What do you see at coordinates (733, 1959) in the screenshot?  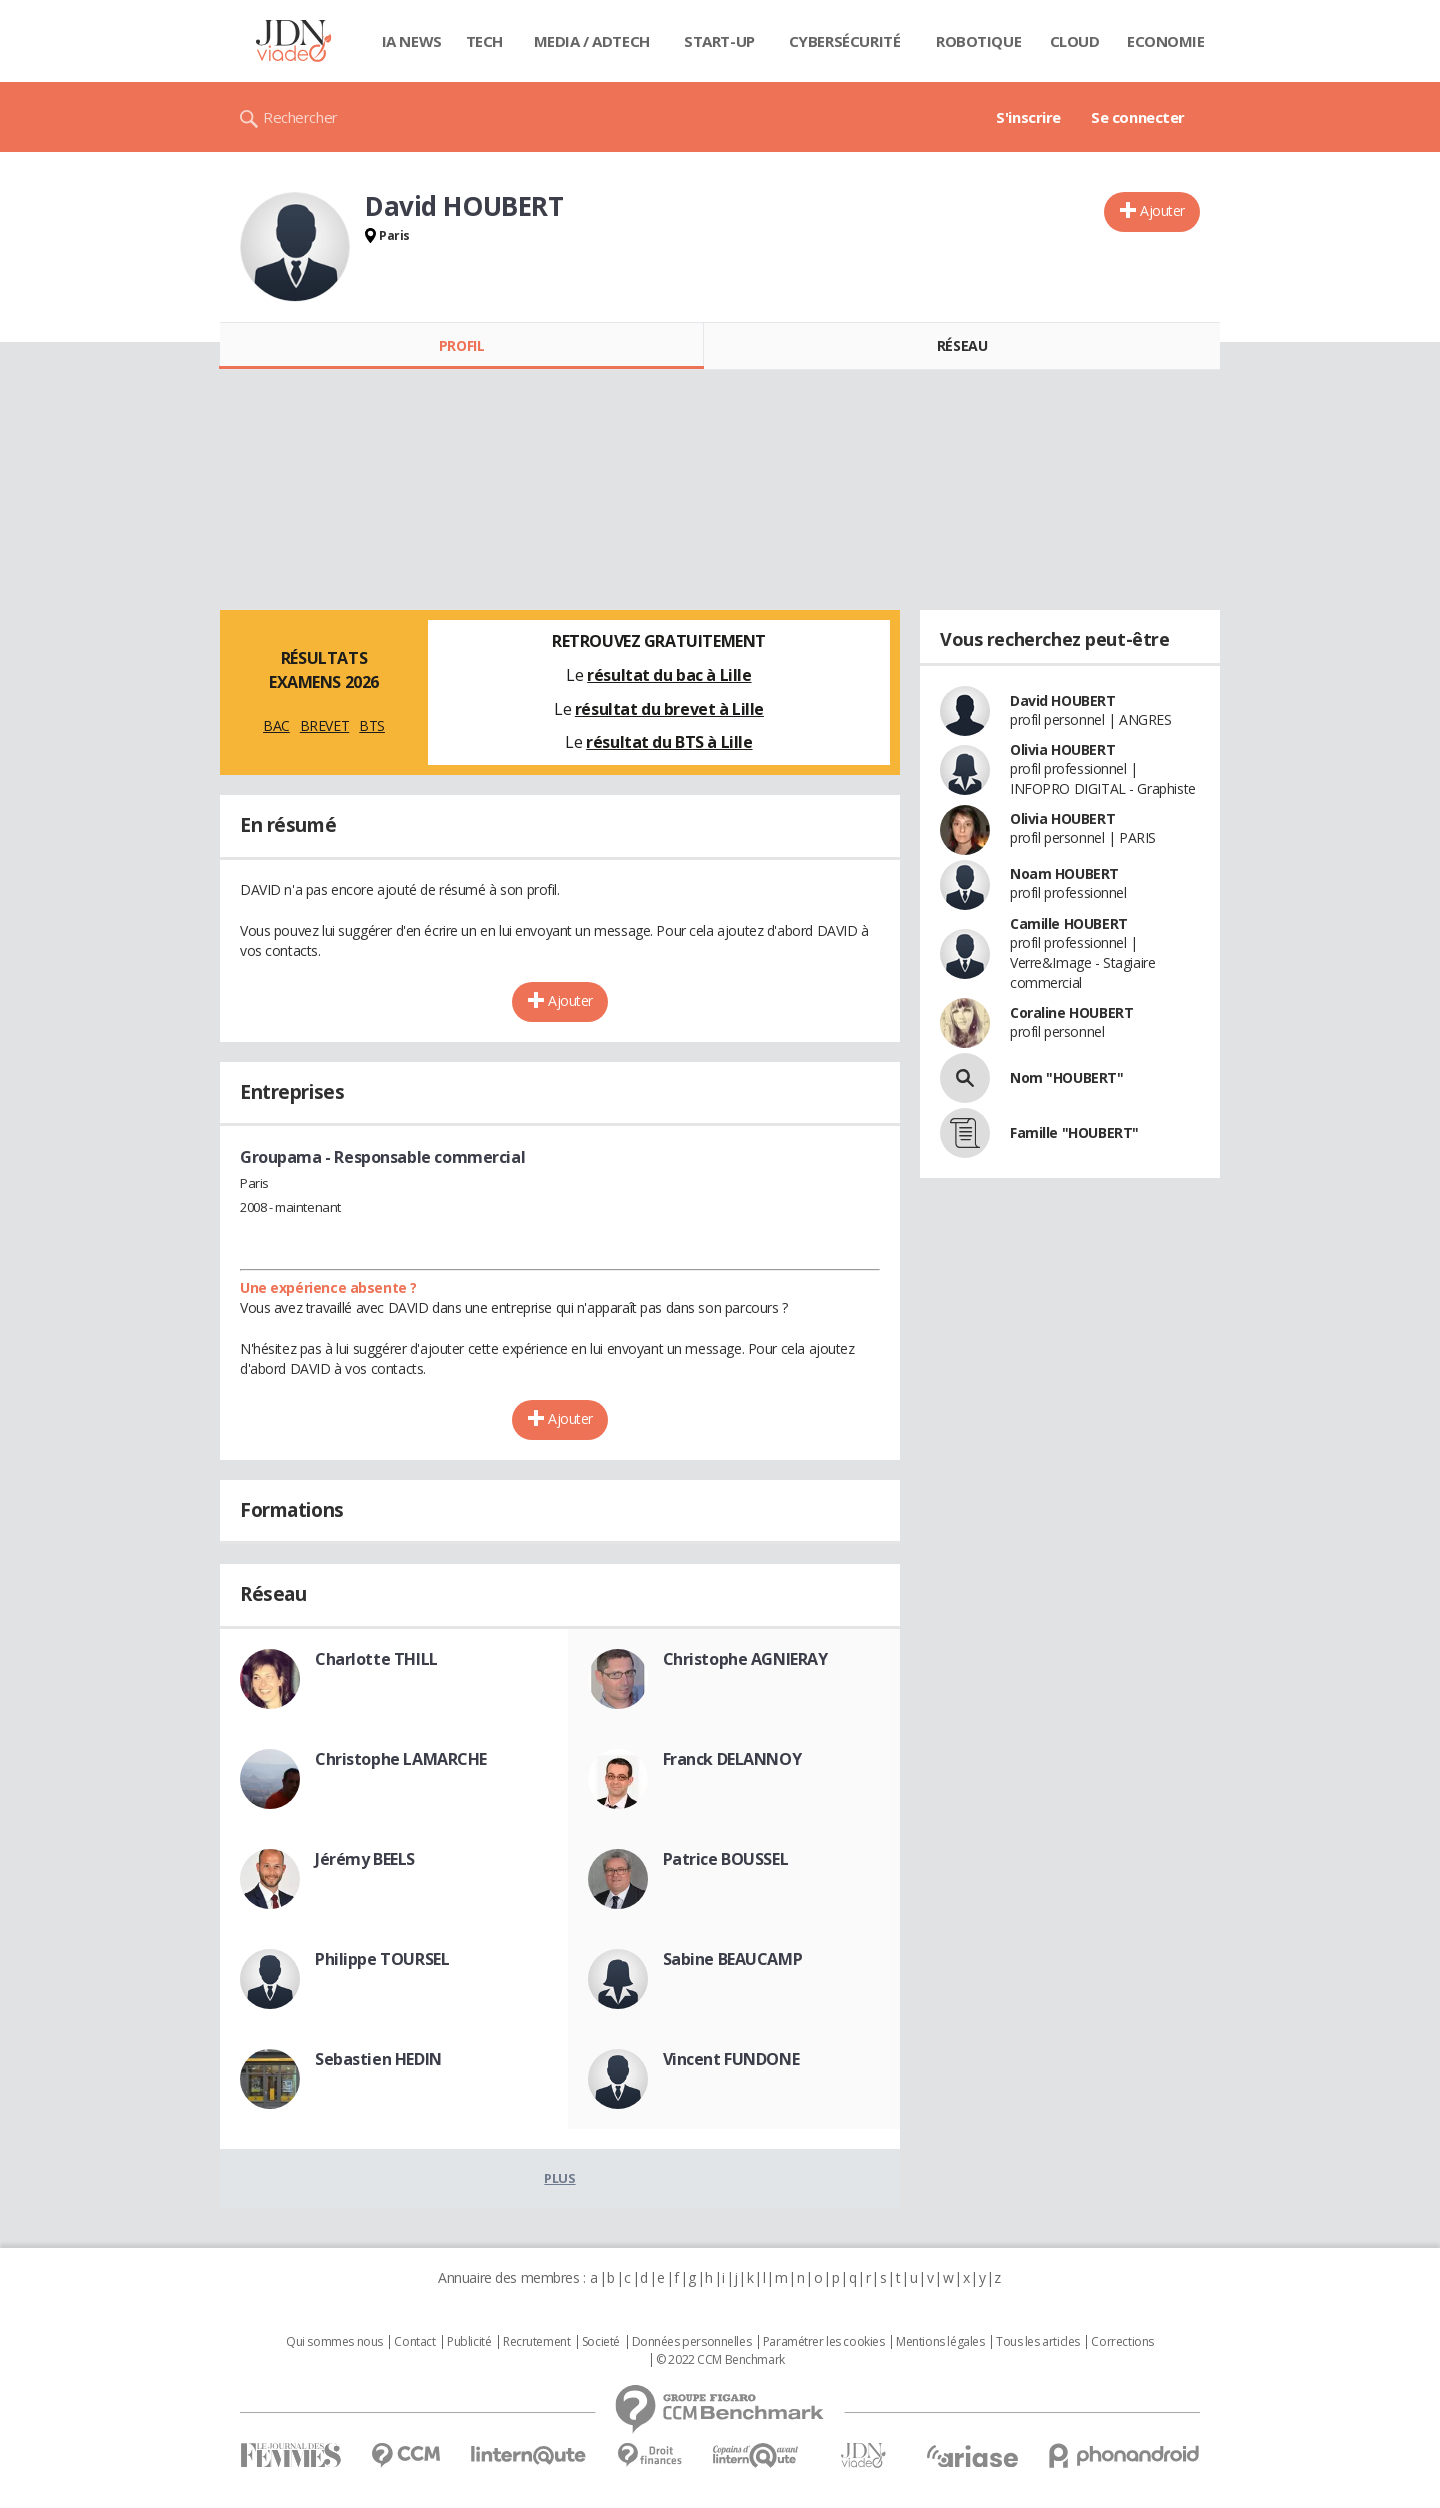 I see `Sabine BEAUCAMP` at bounding box center [733, 1959].